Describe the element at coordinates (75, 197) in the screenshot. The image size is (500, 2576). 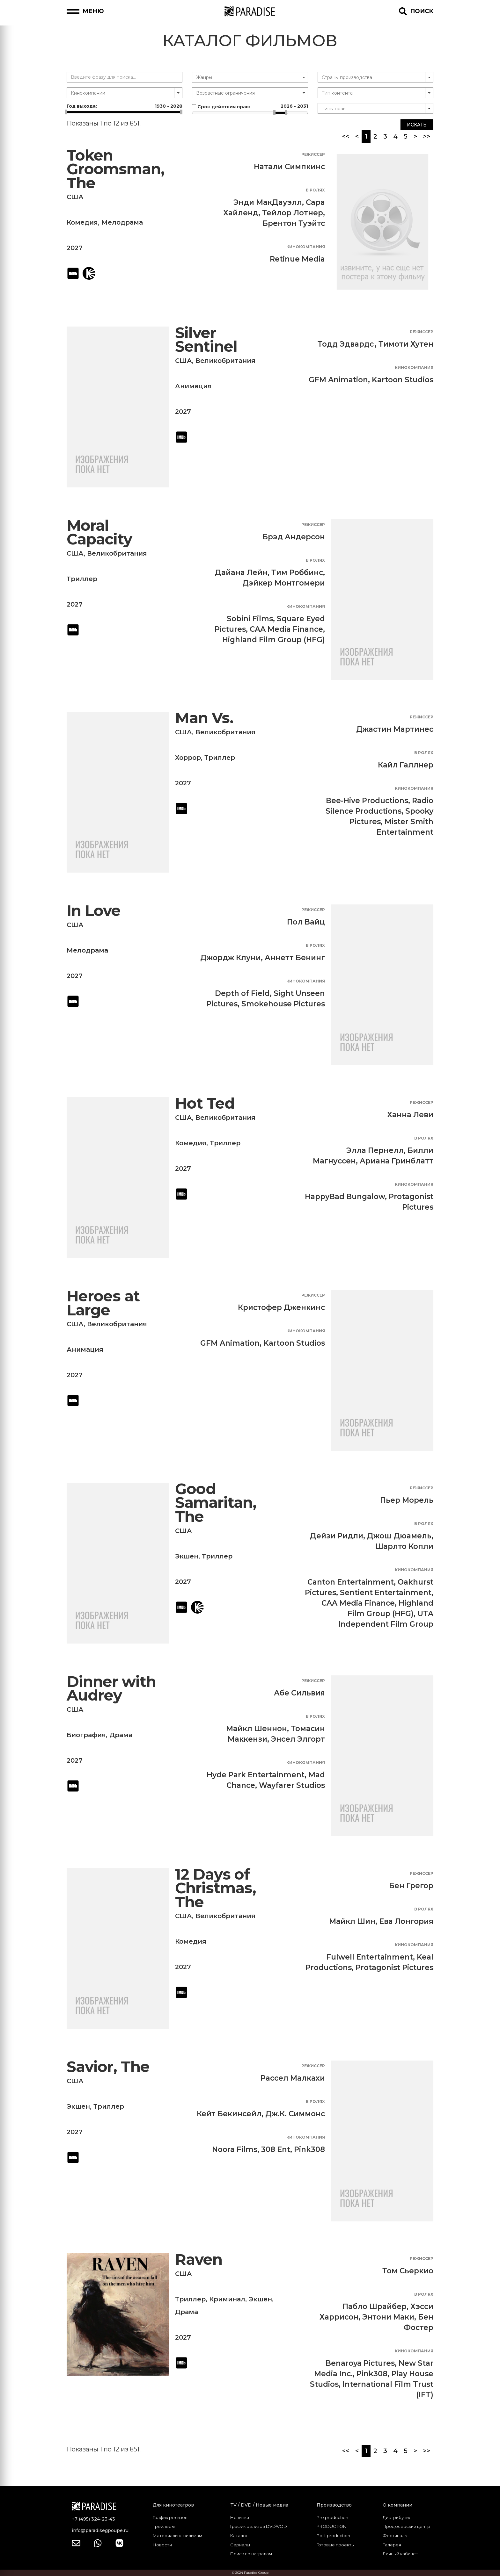
I see `США` at that location.